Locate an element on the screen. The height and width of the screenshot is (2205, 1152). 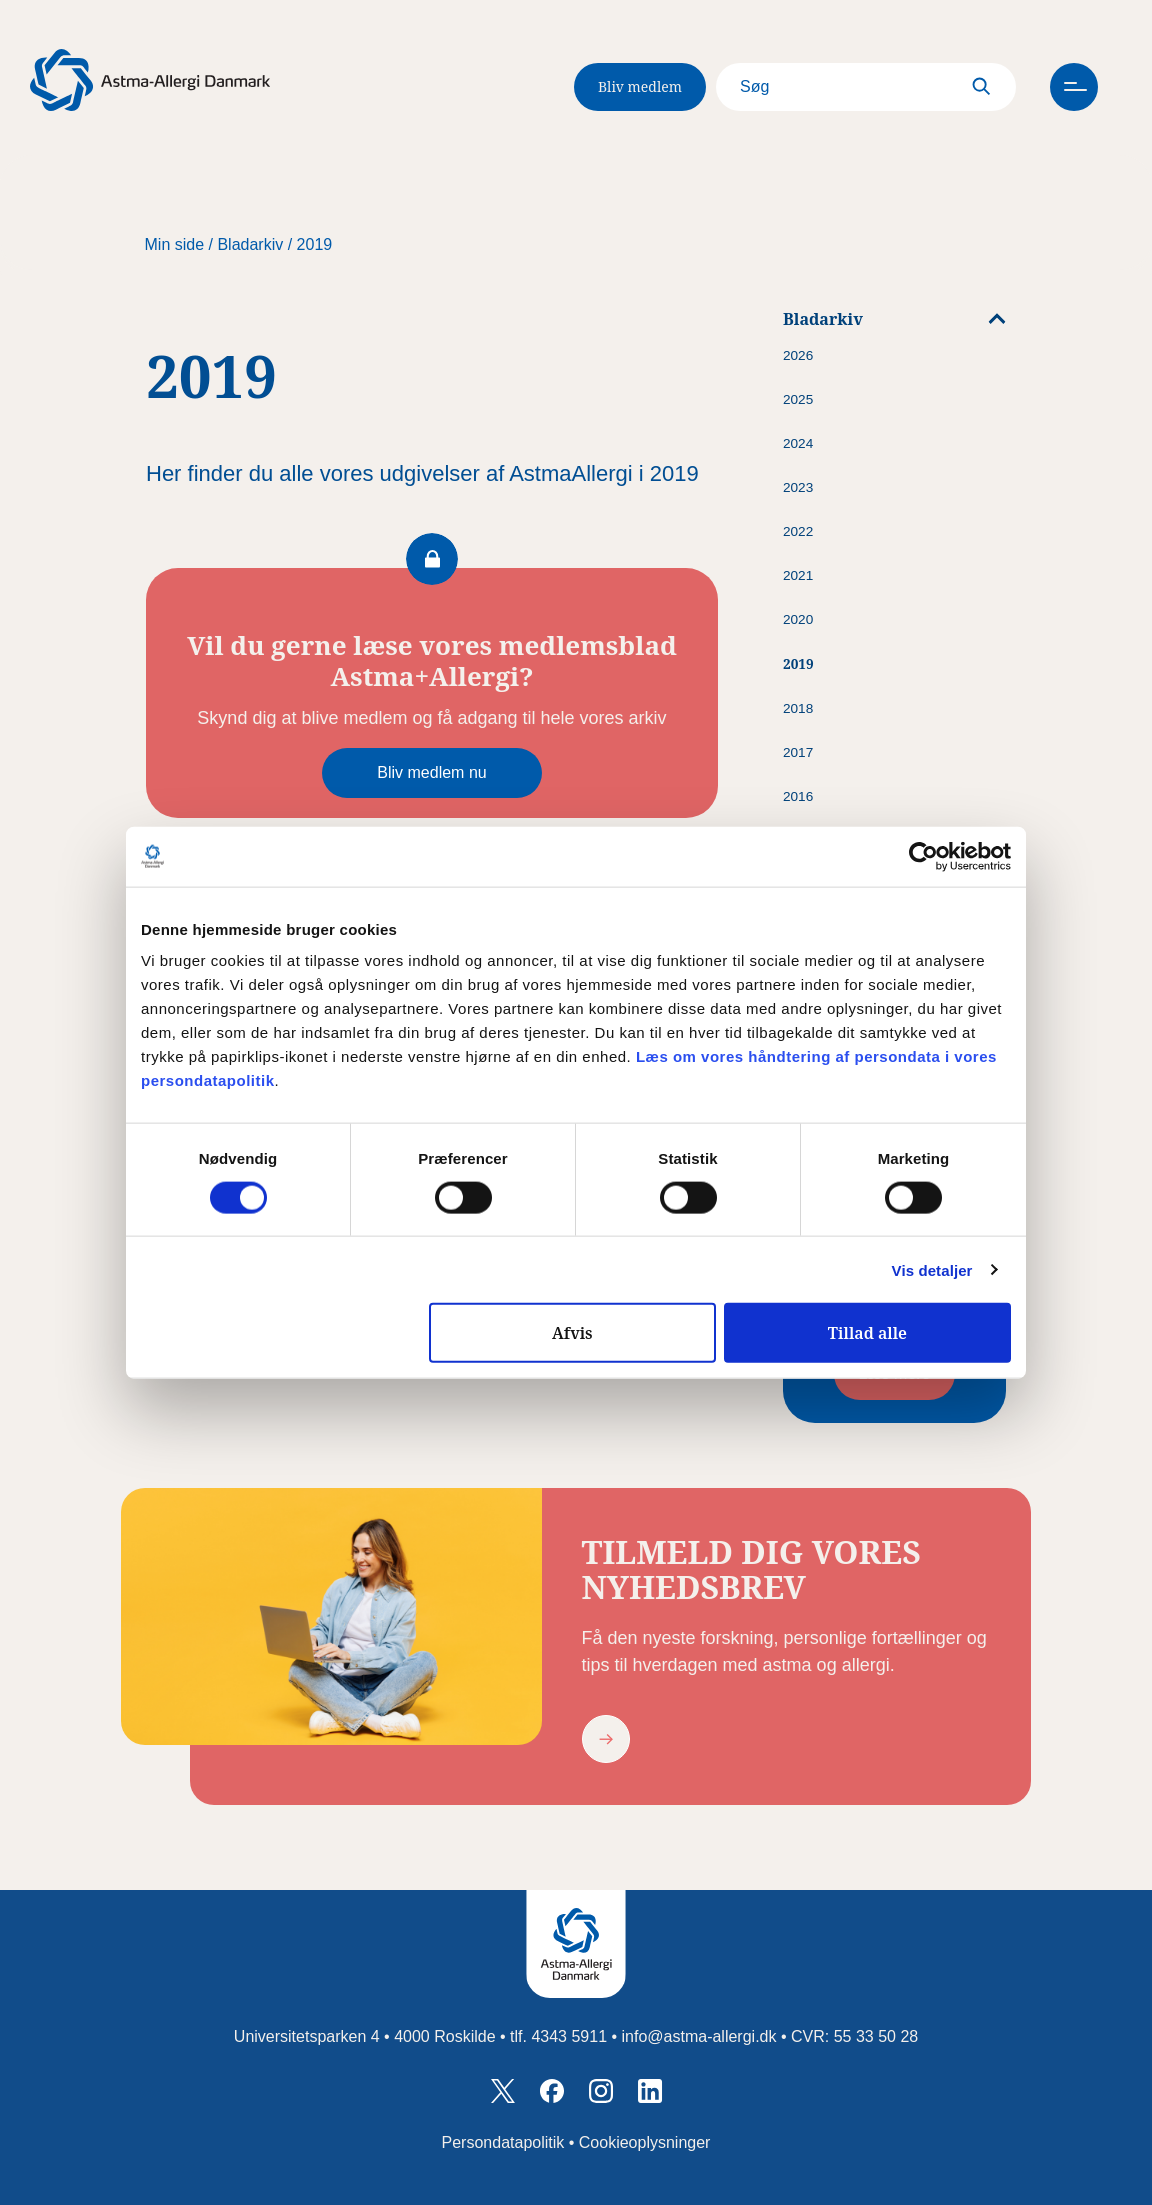
Persondatapolitik is located at coordinates (503, 2142).